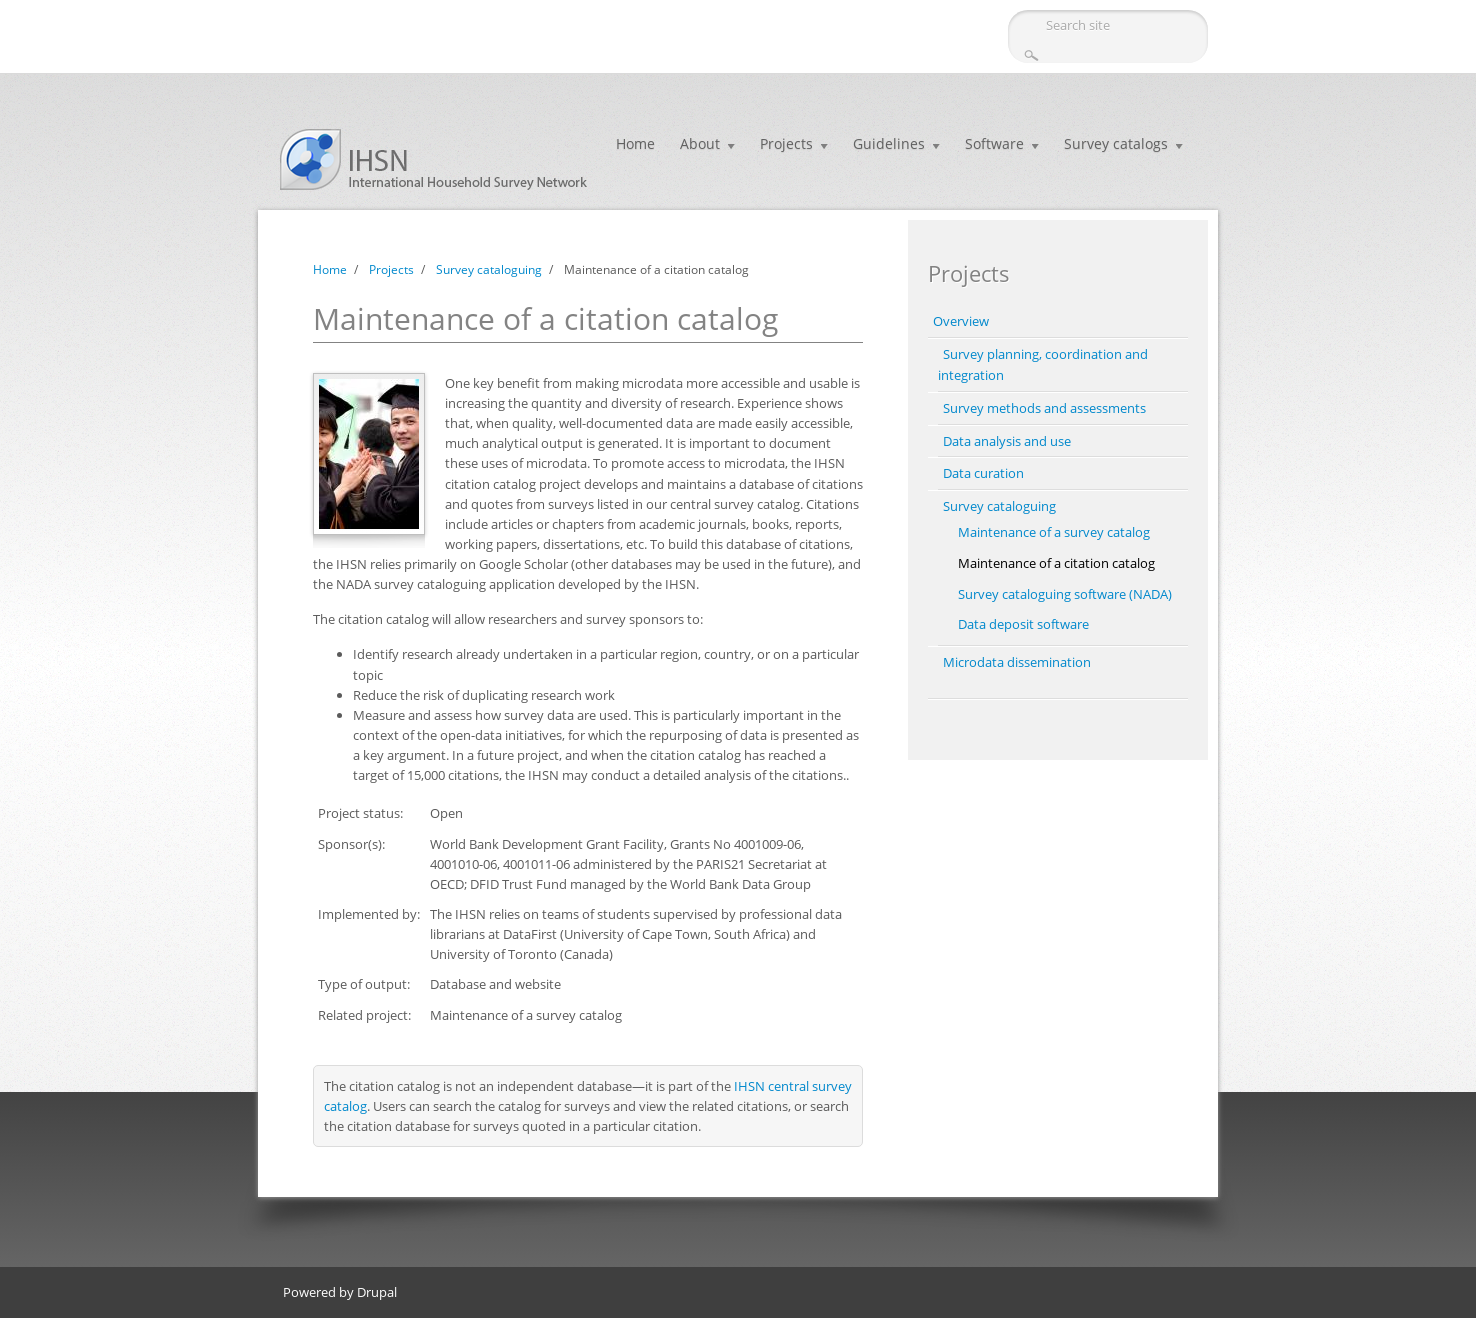  Describe the element at coordinates (889, 143) in the screenshot. I see `Guidelines` at that location.